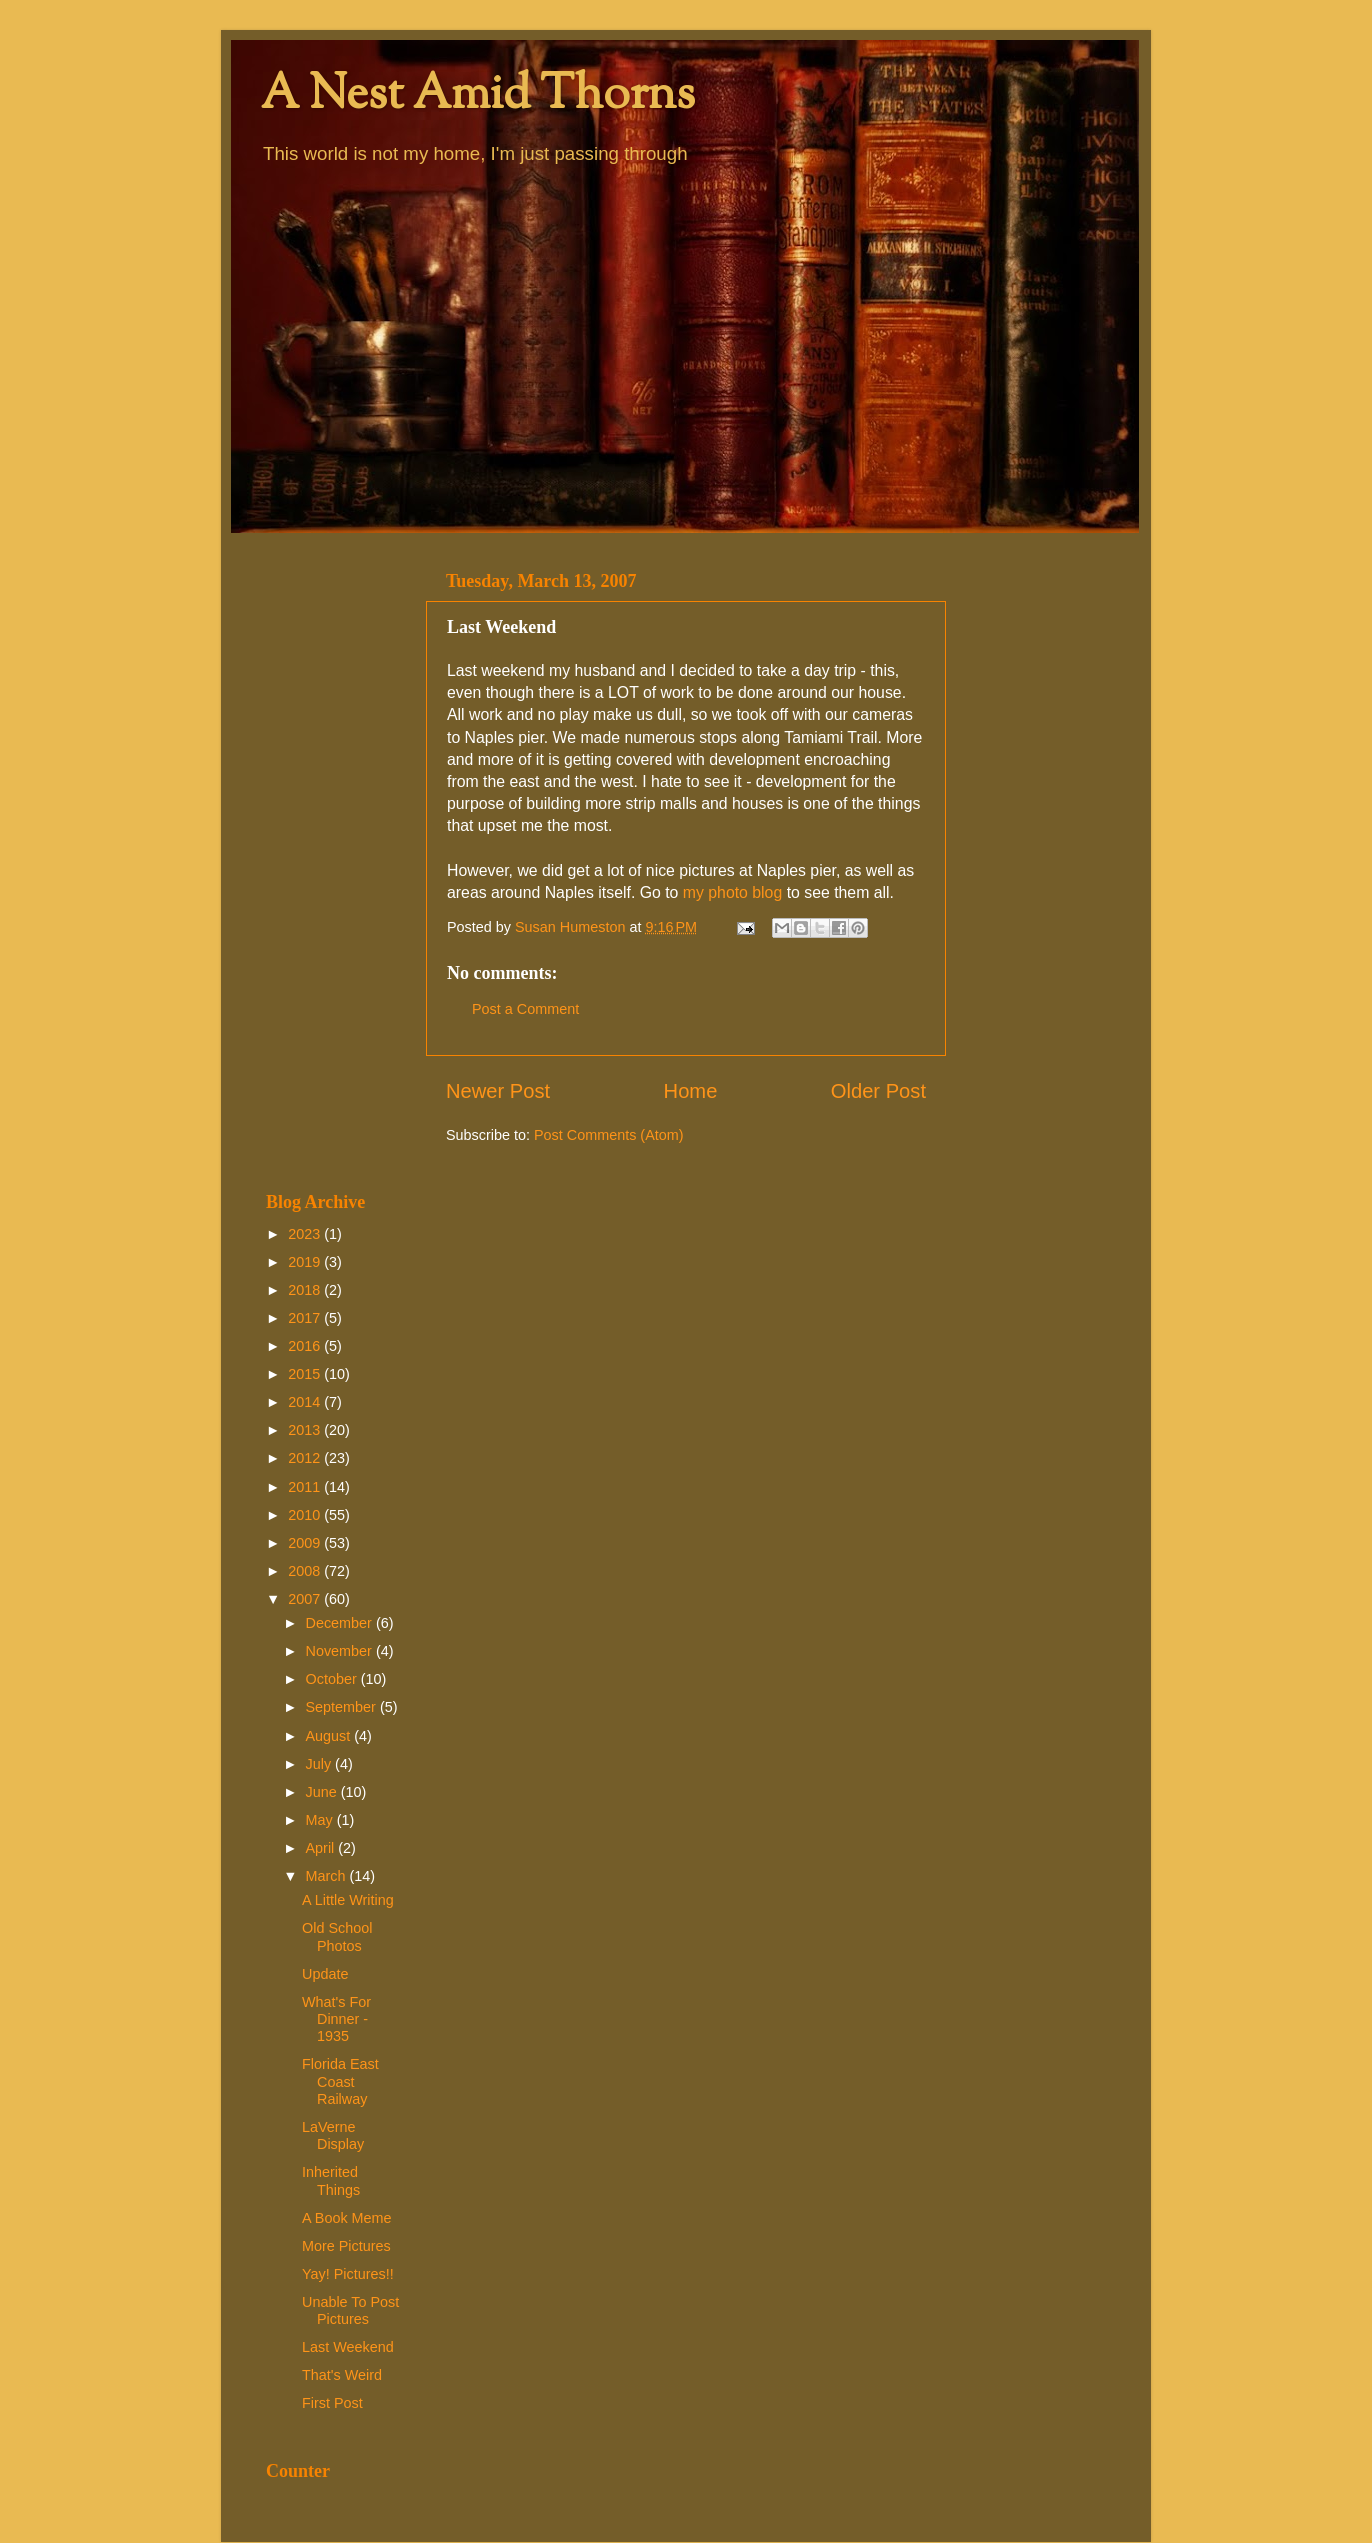 This screenshot has width=1372, height=2543. I want to click on More Pictures, so click(346, 2246).